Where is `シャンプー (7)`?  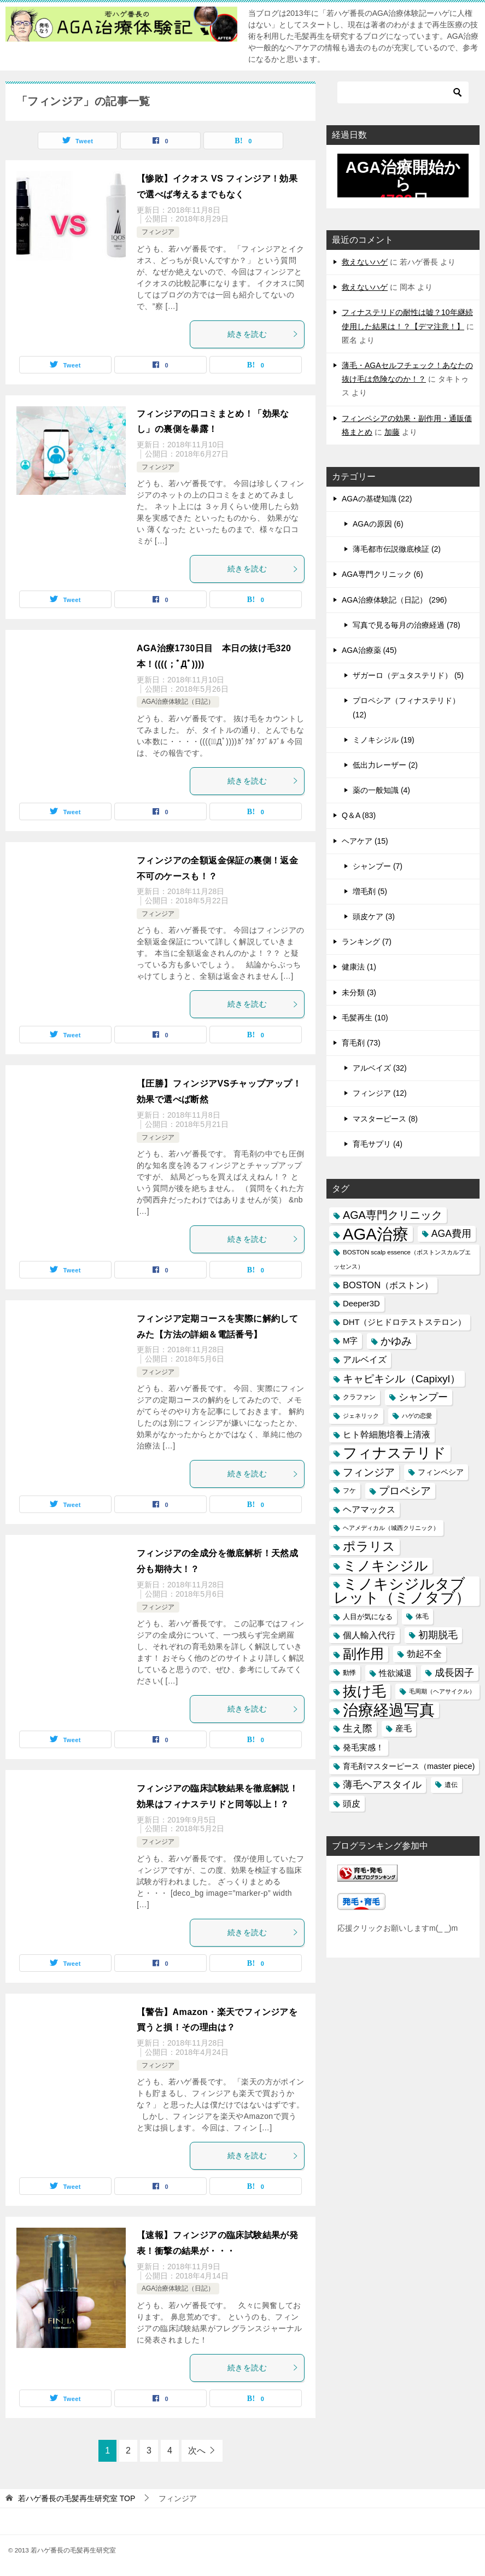 シャンプー (7) is located at coordinates (377, 866).